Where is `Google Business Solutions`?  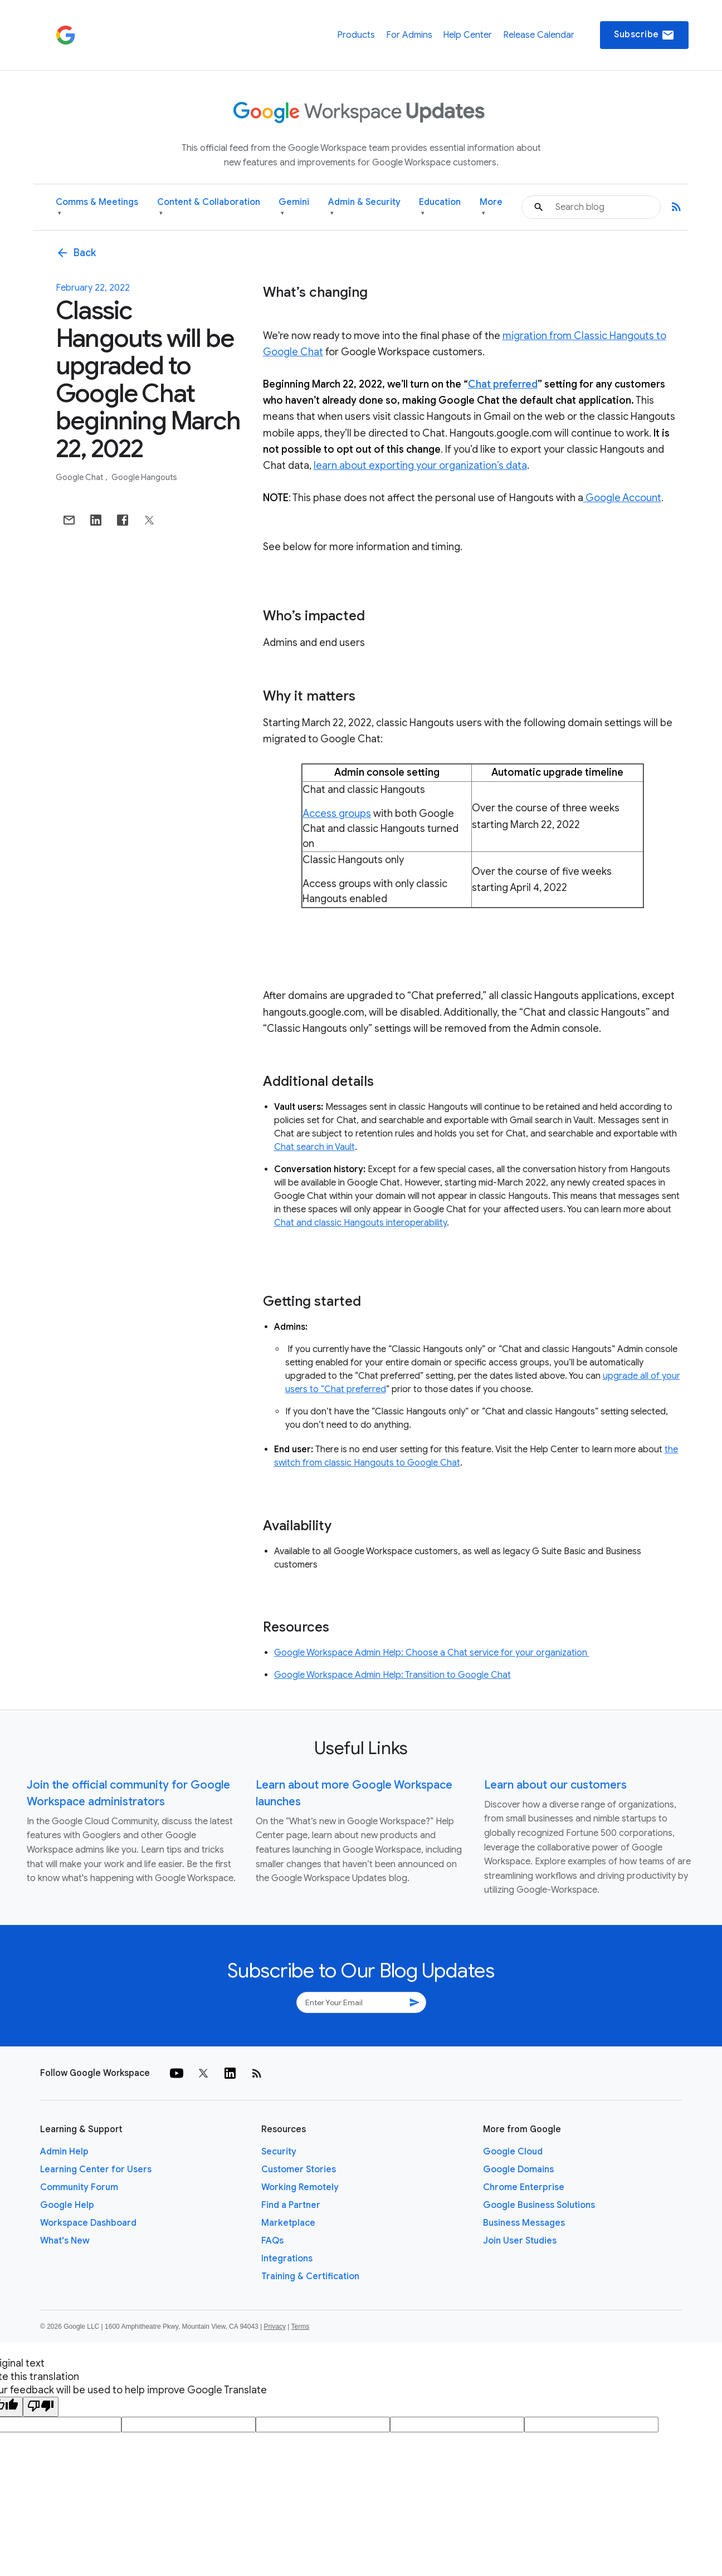
Google Business Solutions is located at coordinates (539, 2205).